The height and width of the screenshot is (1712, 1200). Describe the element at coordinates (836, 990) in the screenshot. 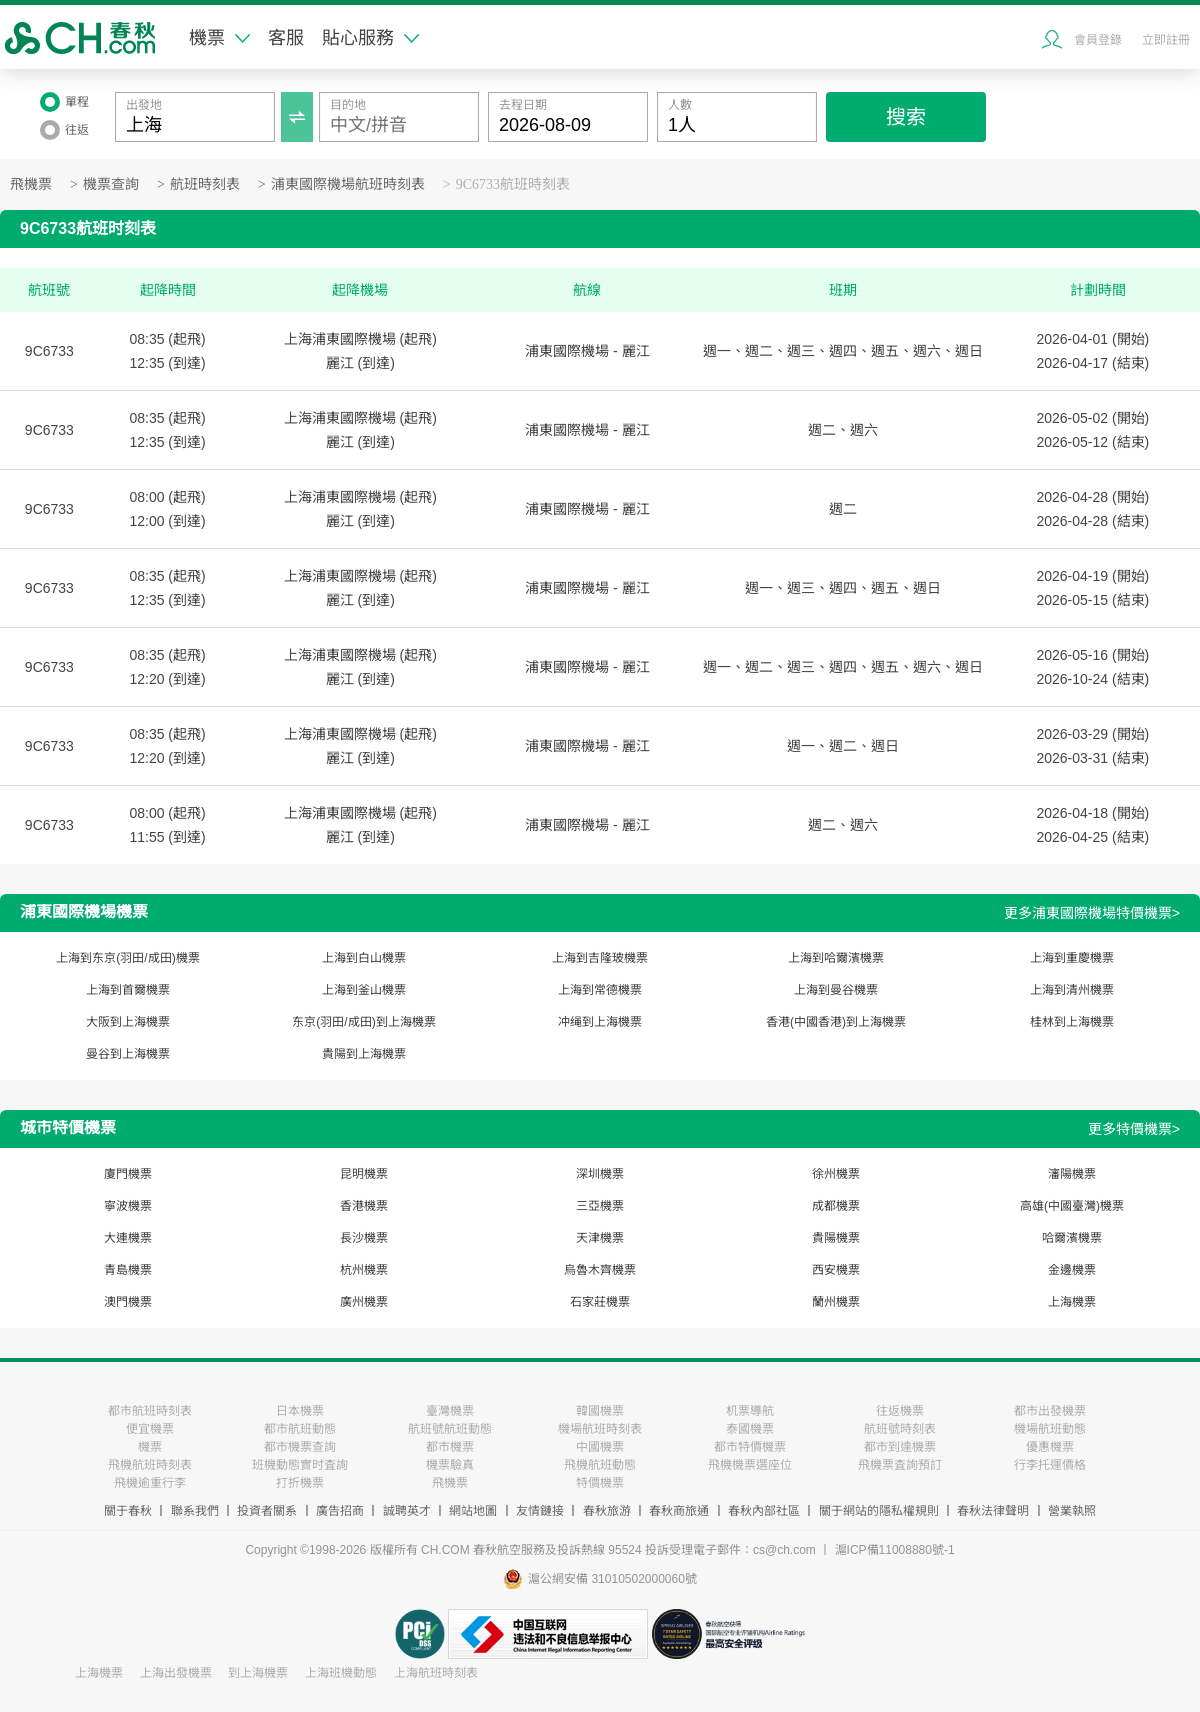

I see `上海到曼谷機票` at that location.